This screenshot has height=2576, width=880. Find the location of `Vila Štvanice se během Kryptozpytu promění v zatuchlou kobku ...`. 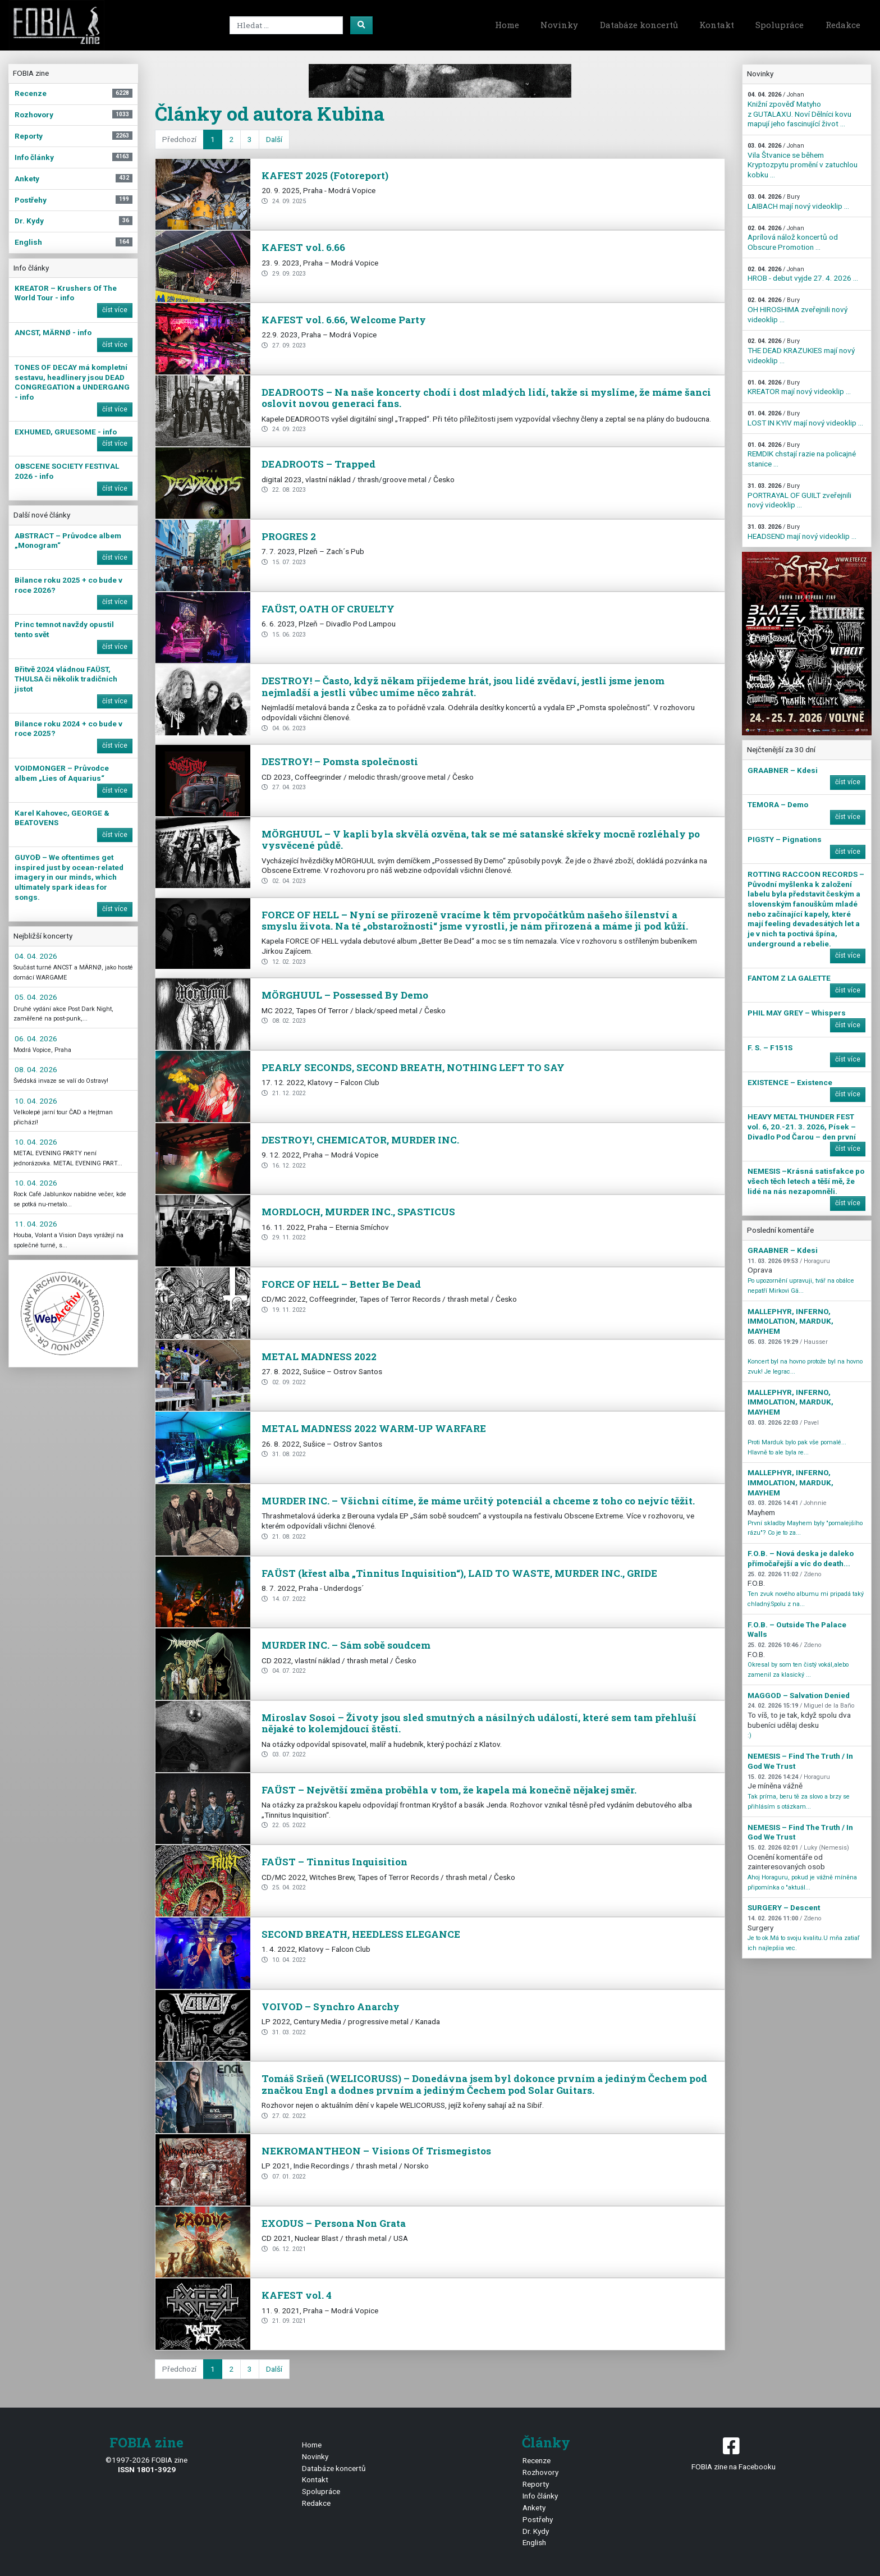

Vila Štvanice se během Kryptozpytu promění v zatuchlou kobku ... is located at coordinates (803, 160).